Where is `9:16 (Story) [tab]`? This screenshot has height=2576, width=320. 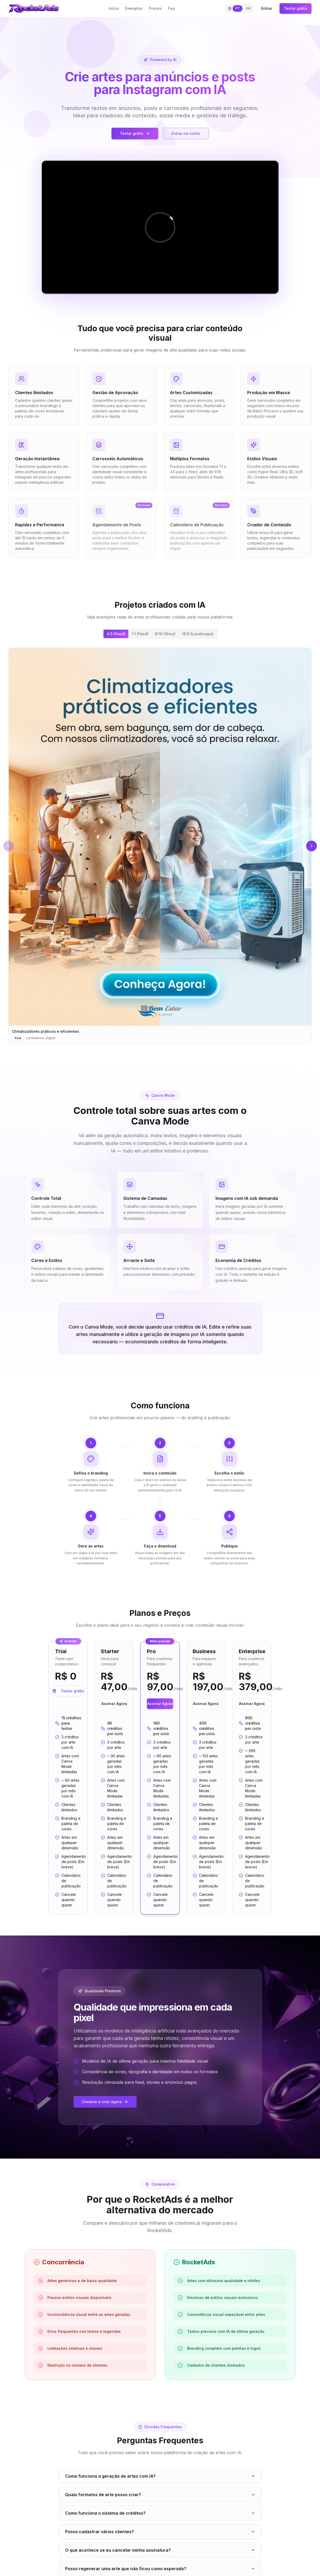 9:16 (Story) [tab] is located at coordinates (165, 634).